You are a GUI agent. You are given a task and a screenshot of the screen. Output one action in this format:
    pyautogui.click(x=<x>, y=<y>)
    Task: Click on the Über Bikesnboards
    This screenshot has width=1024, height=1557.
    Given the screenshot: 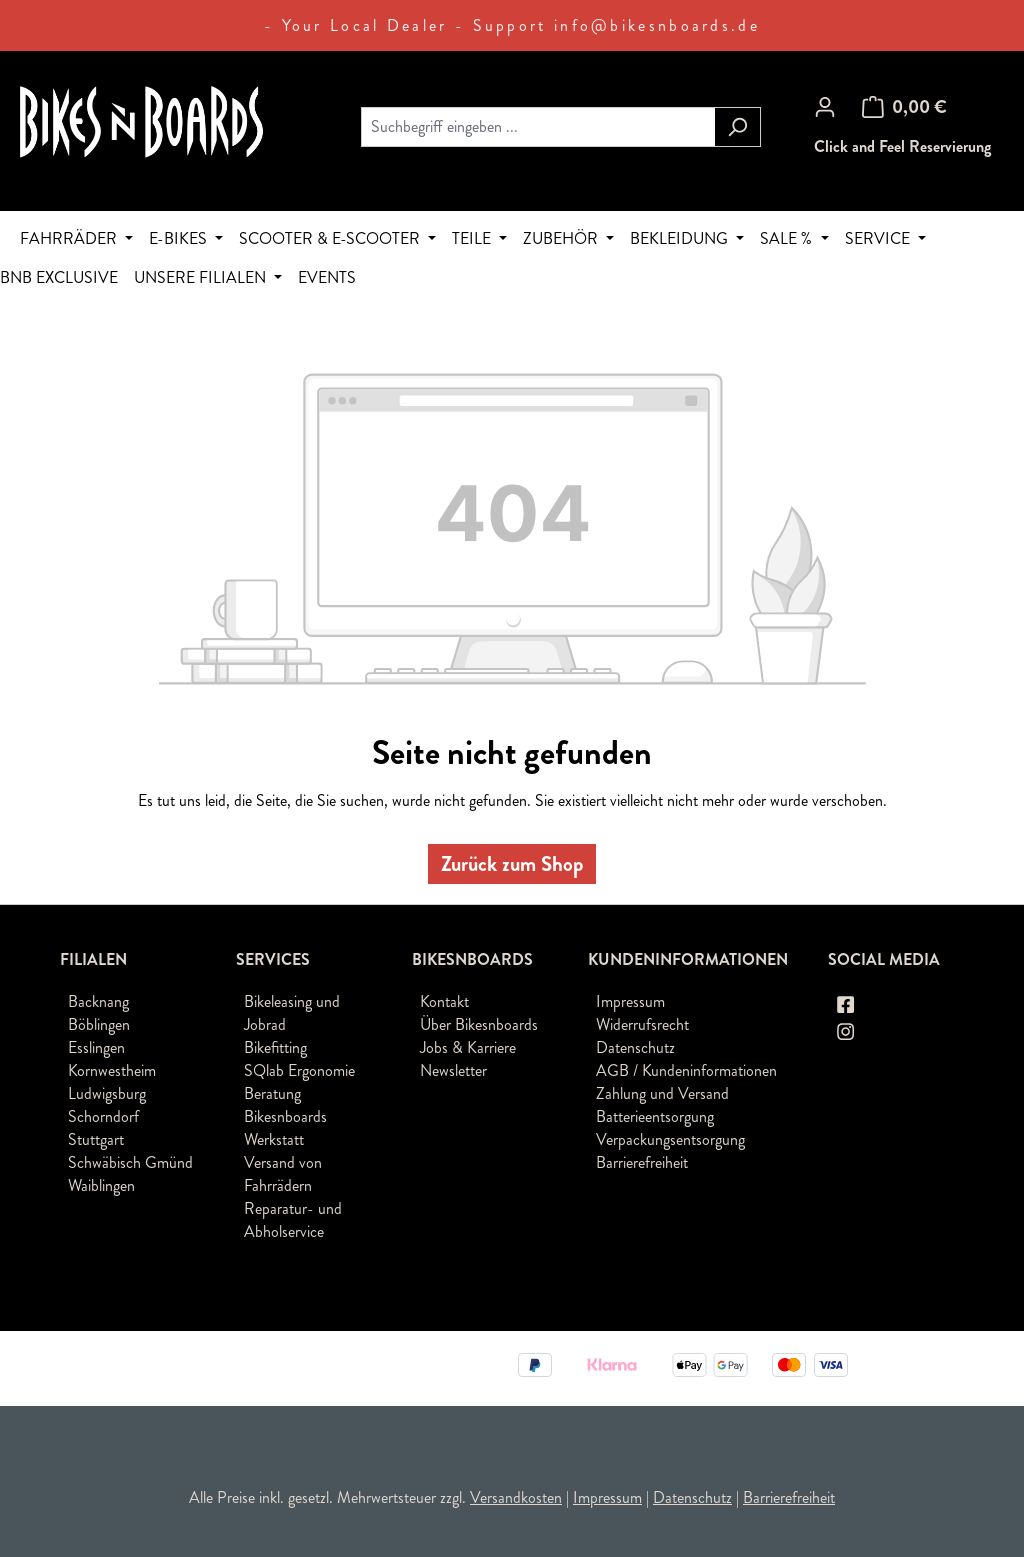 What is the action you would take?
    pyautogui.click(x=479, y=1024)
    